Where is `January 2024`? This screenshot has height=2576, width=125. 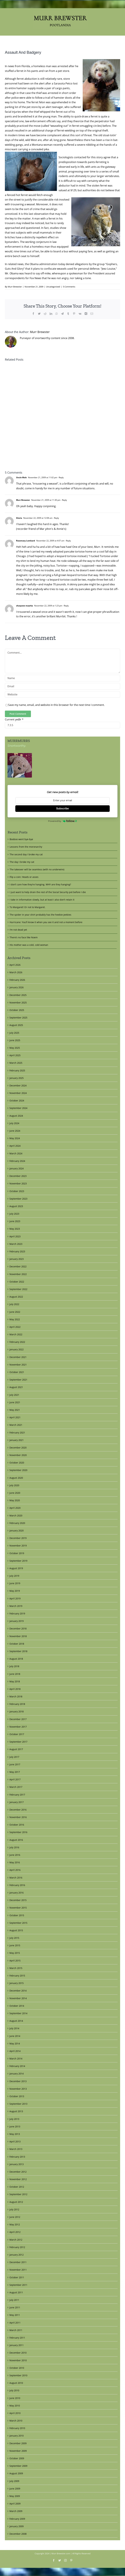
January 2024 is located at coordinates (16, 1168).